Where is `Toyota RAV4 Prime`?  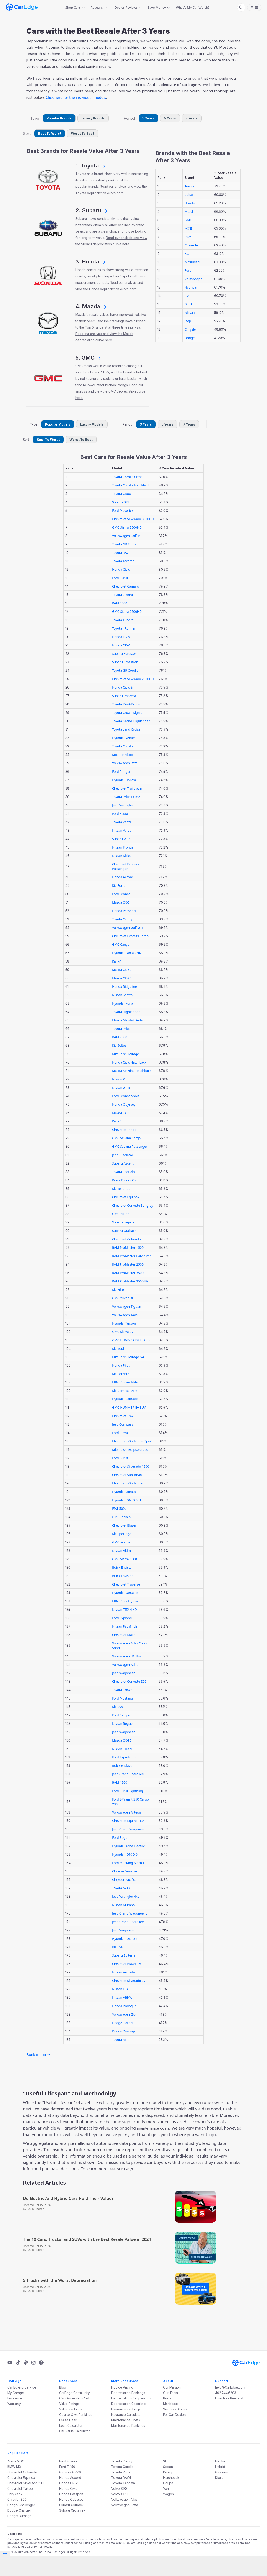
Toyota RAV4 Prime is located at coordinates (126, 704).